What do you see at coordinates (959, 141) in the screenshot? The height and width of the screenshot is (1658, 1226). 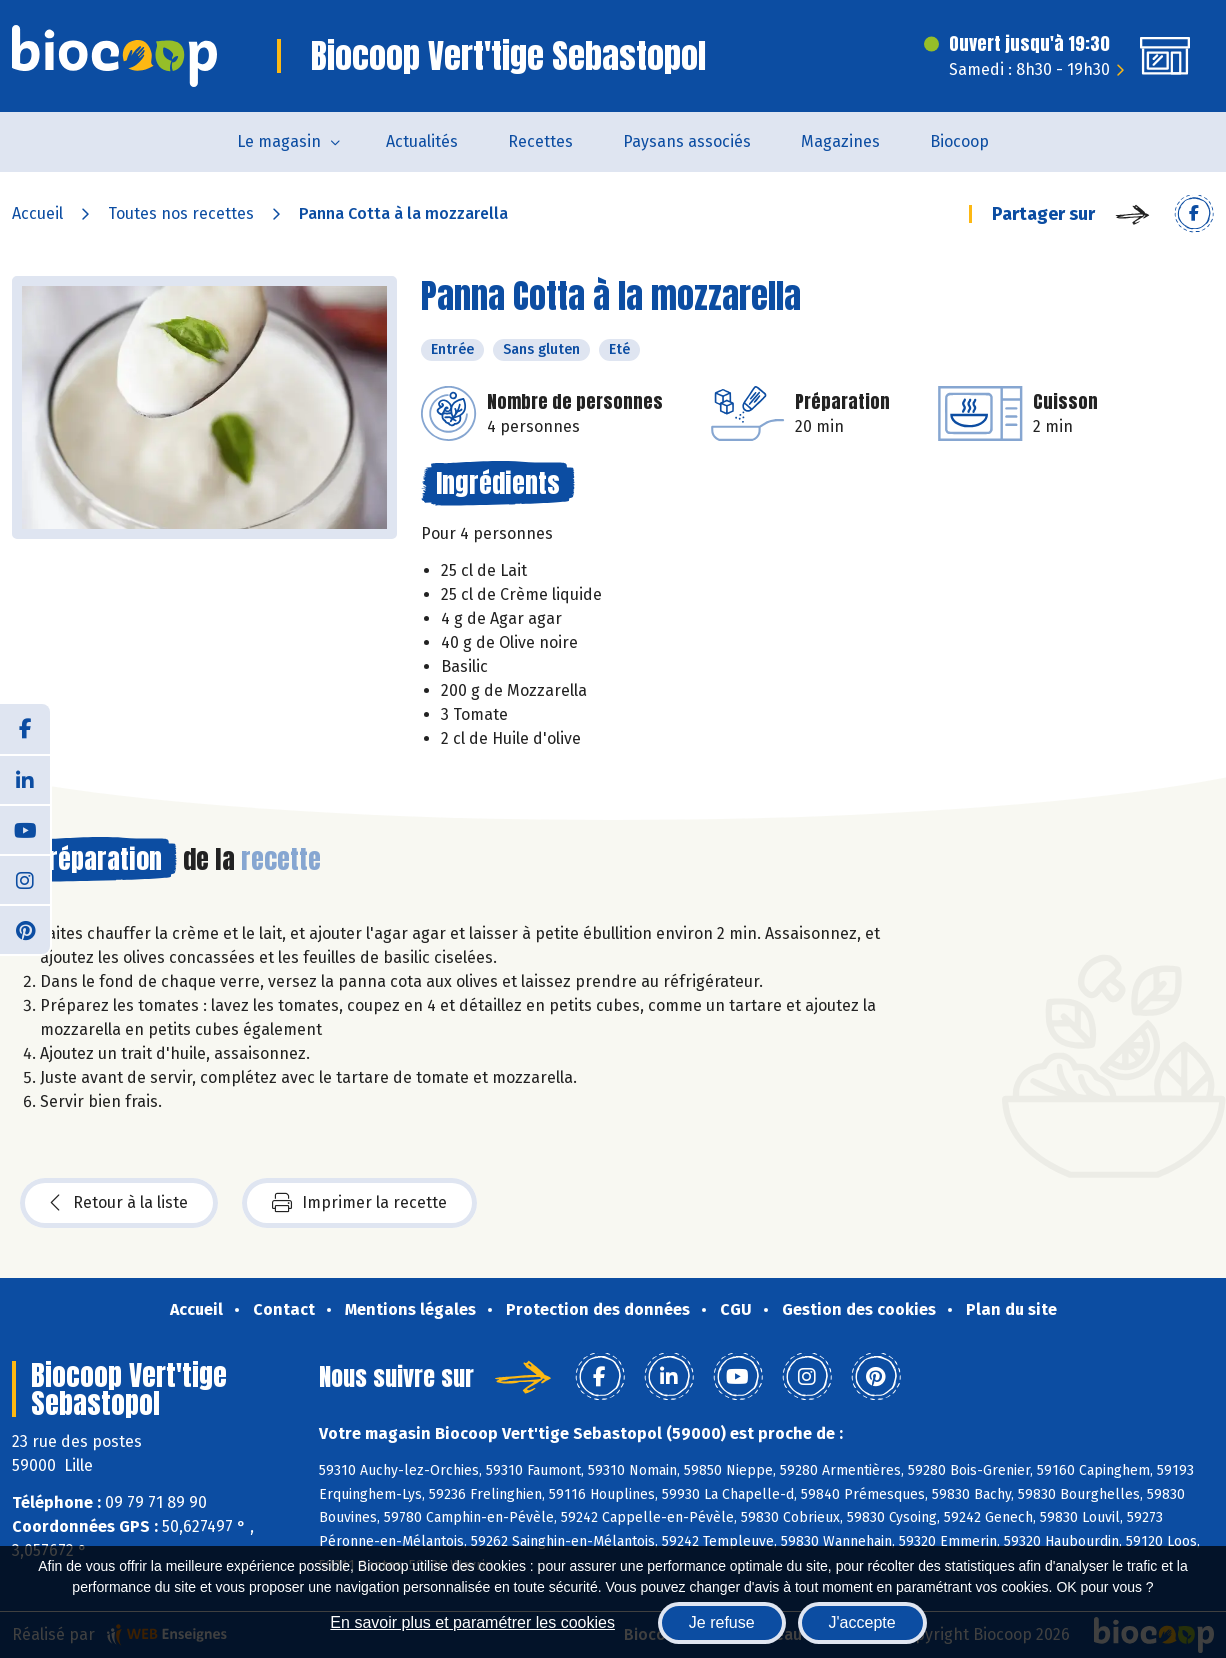 I see `Biocoop` at bounding box center [959, 141].